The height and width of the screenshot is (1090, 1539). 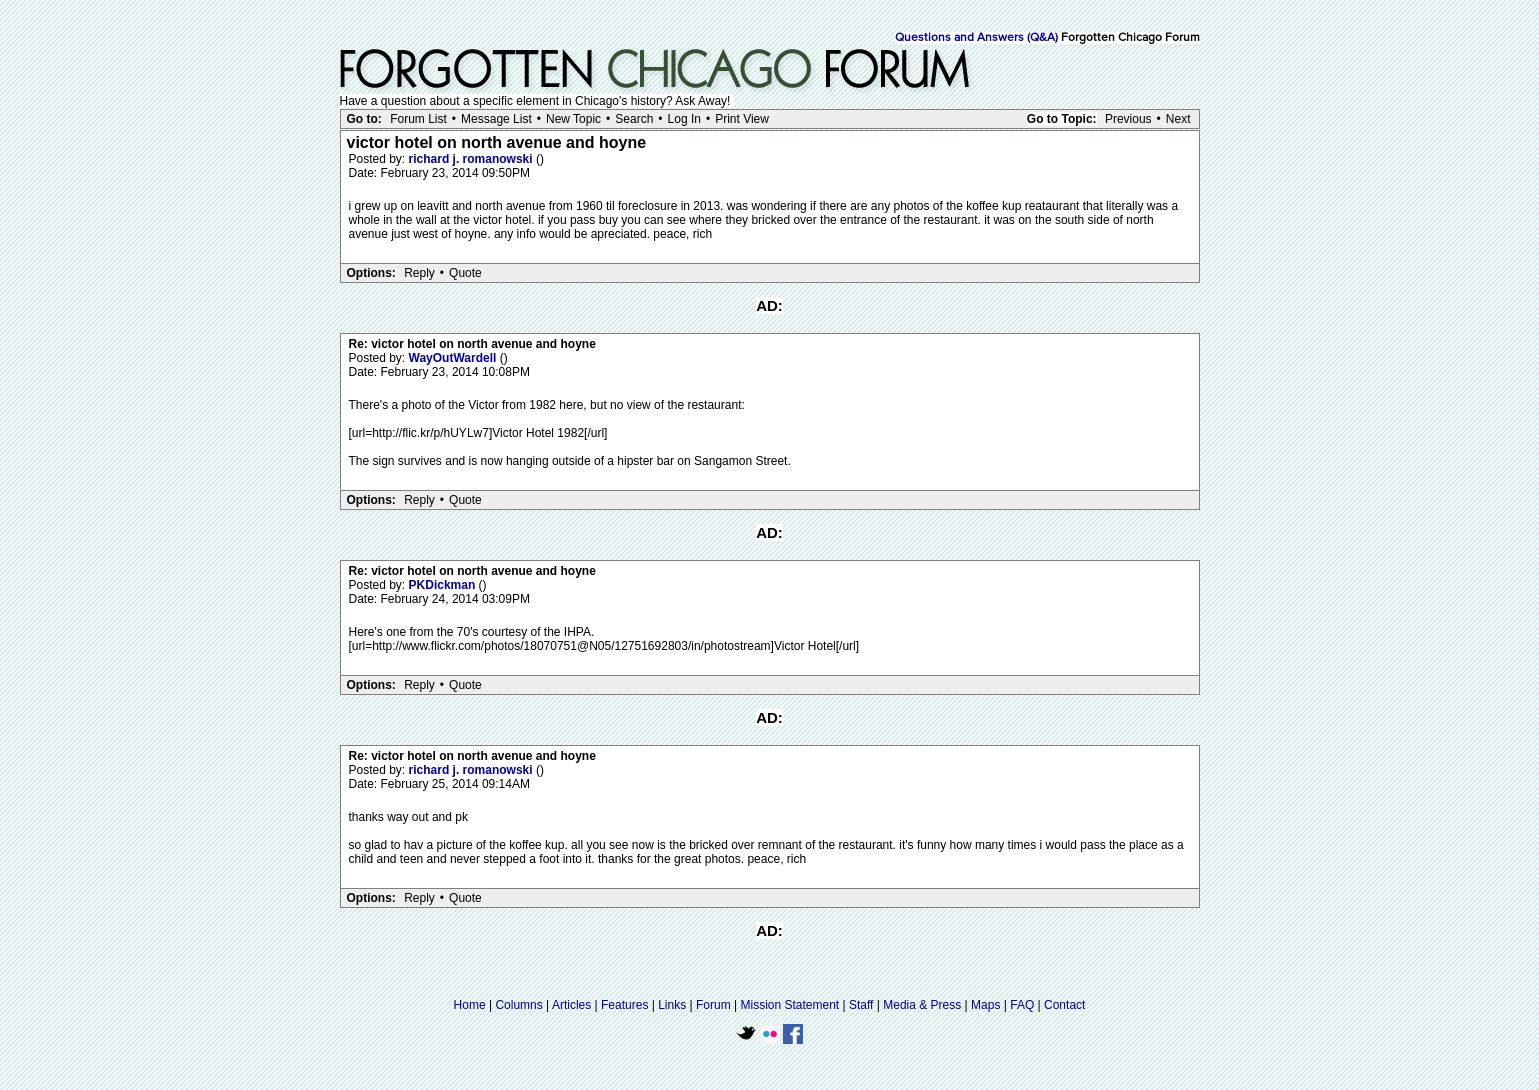 I want to click on Questions and Answers (Q&A), so click(x=976, y=38).